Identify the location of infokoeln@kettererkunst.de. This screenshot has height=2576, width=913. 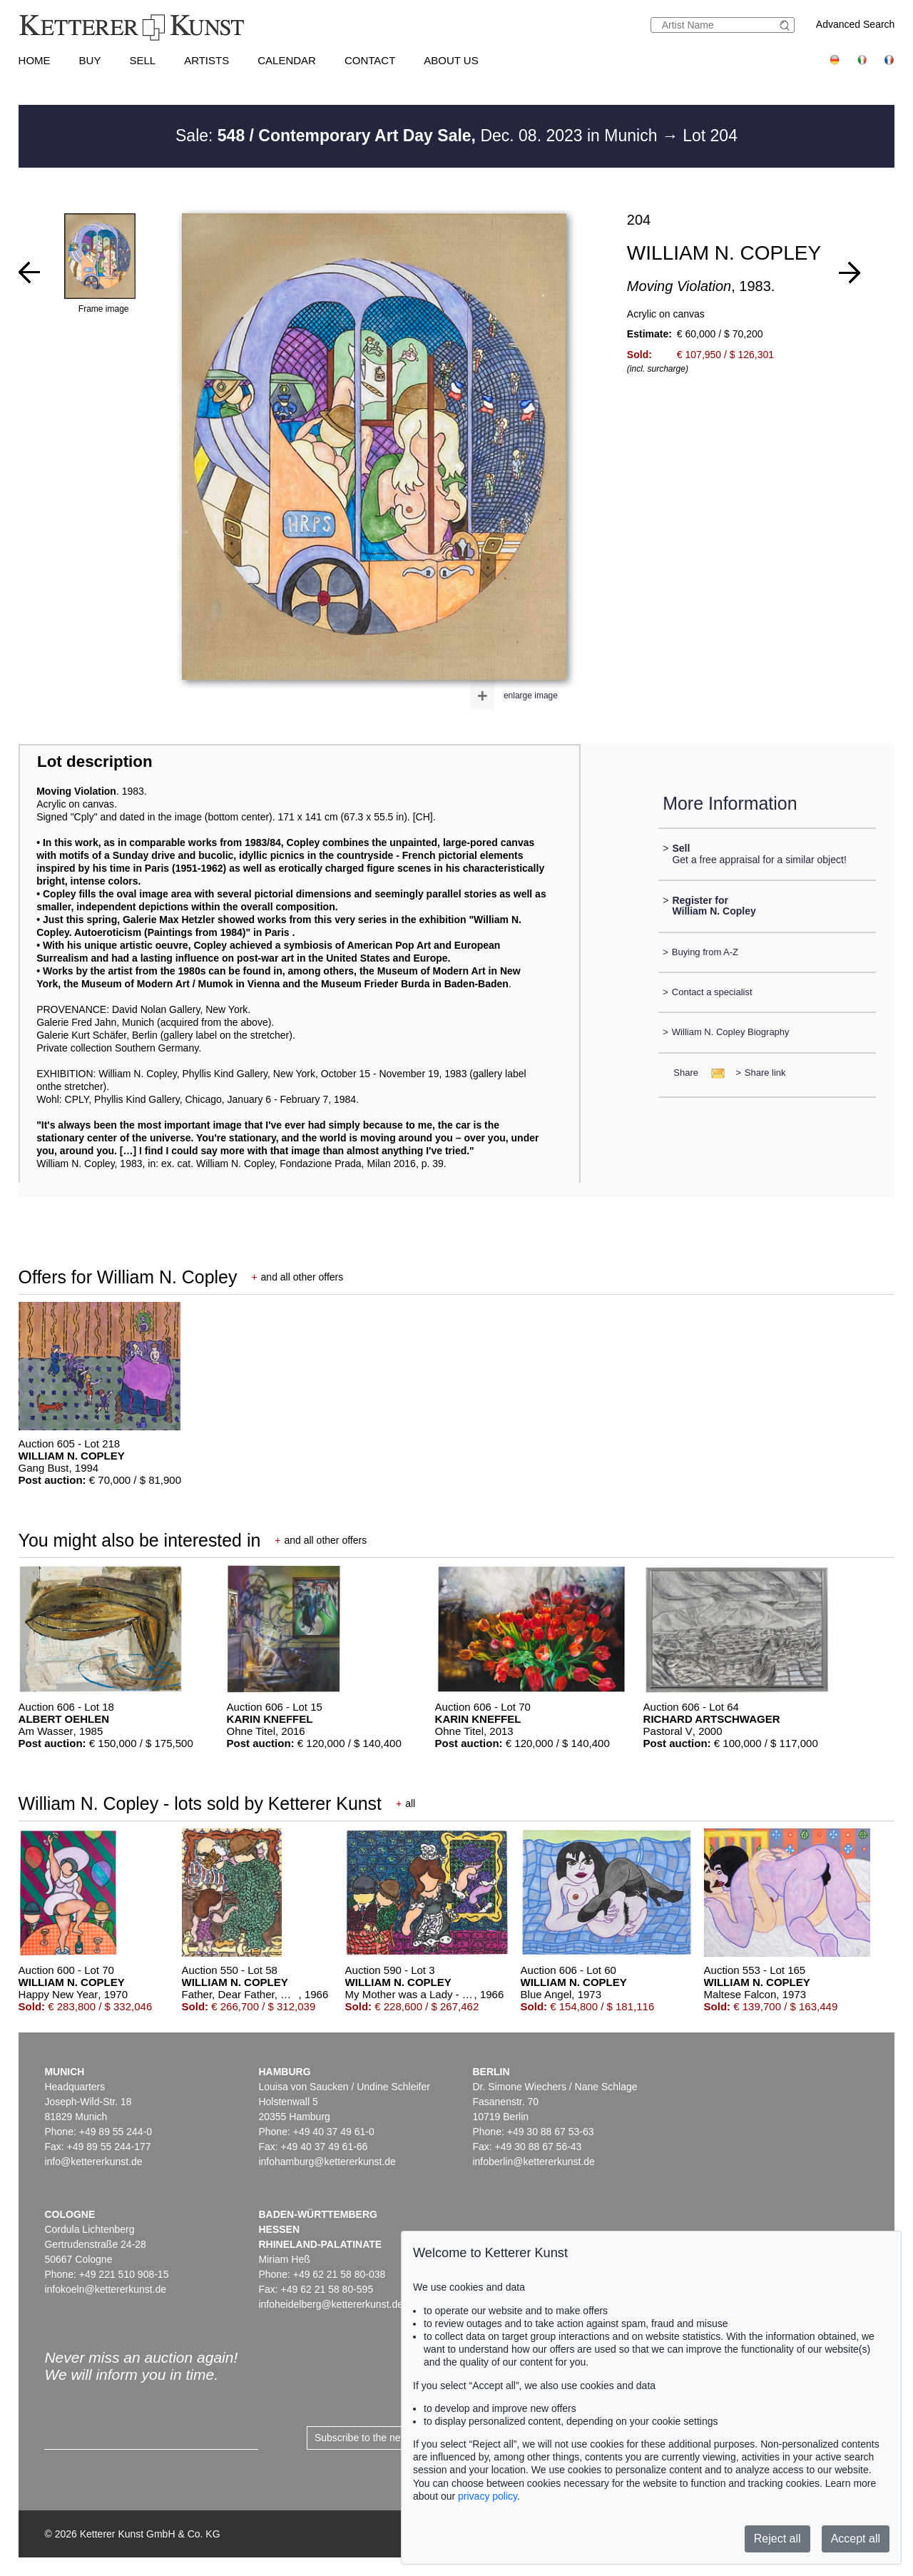
(105, 2289).